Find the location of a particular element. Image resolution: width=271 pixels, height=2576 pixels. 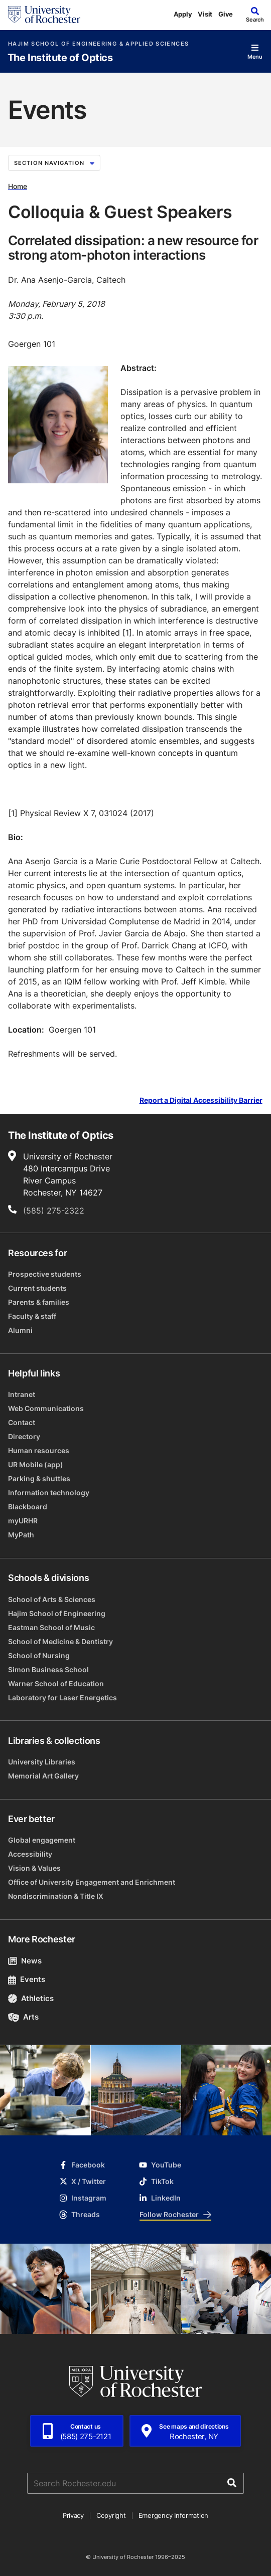

Laboratory for Laser Energetics is located at coordinates (62, 1697).